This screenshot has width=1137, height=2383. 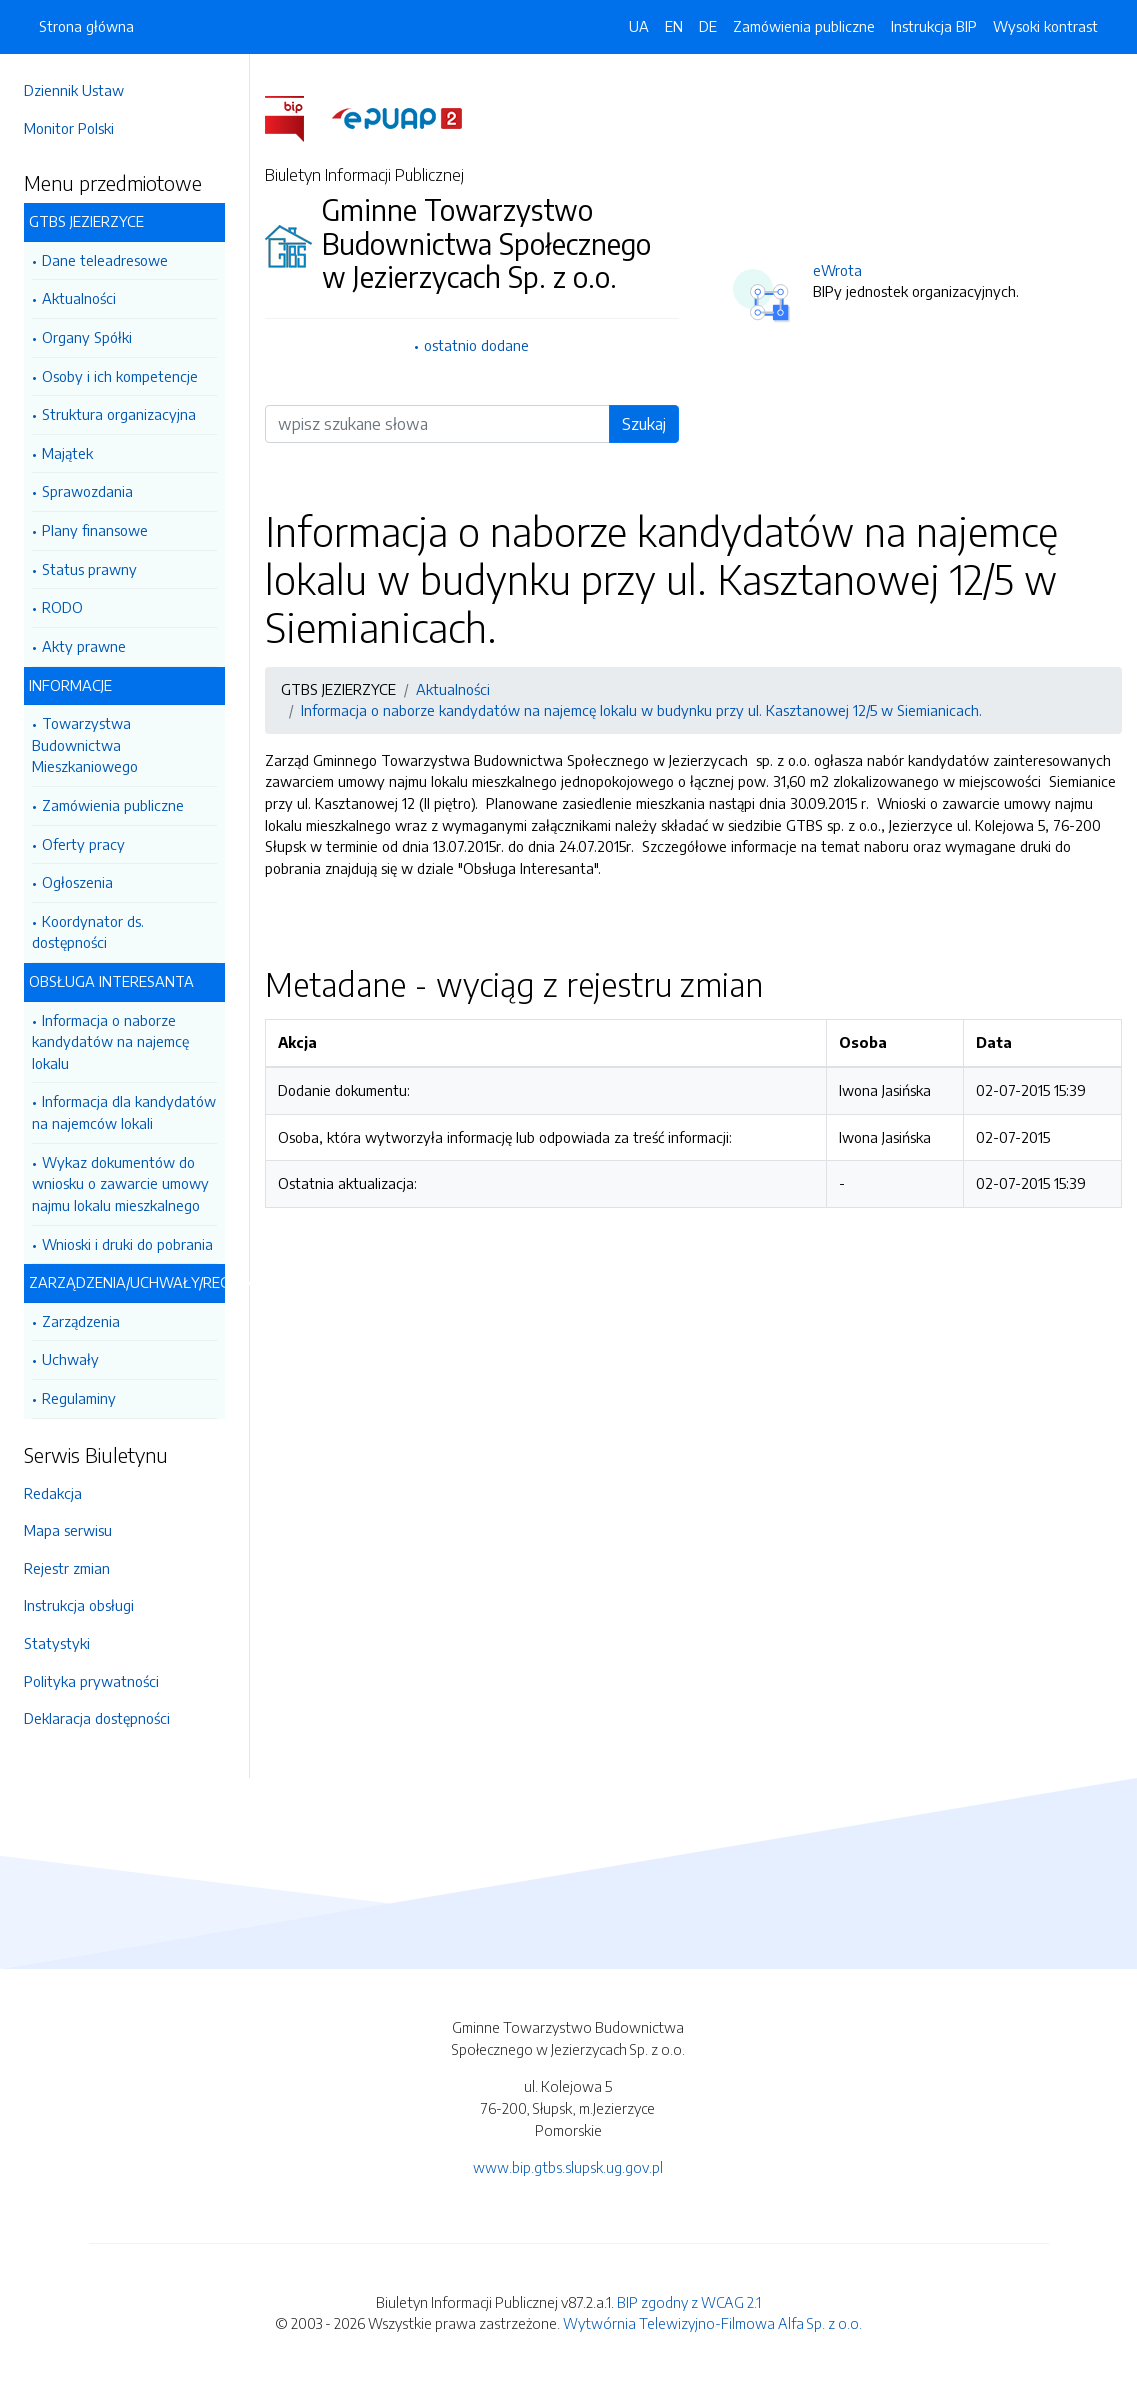 I want to click on Koordynator ds. dostępności, so click(x=88, y=932).